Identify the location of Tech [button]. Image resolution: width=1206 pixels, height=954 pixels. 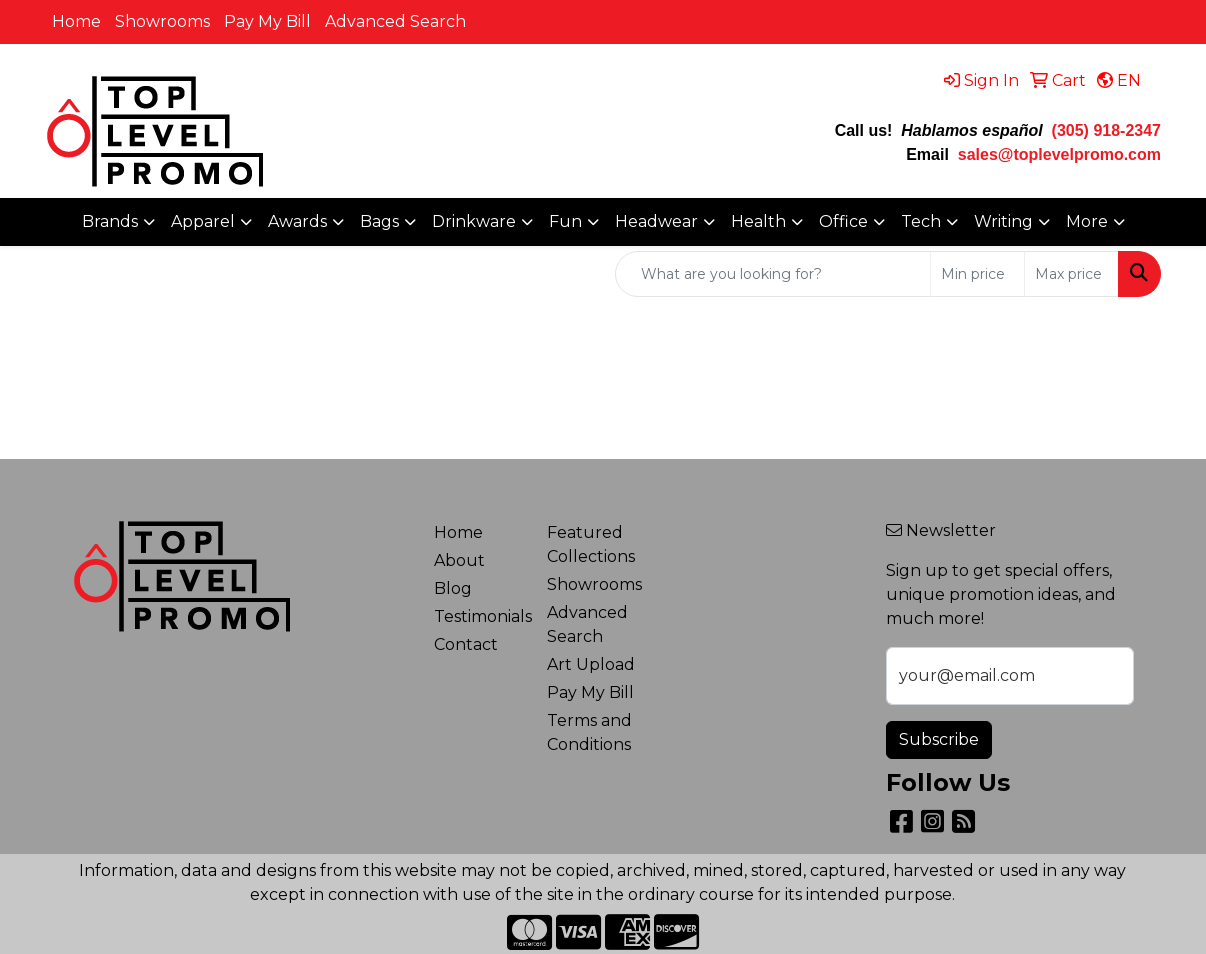
(921, 221).